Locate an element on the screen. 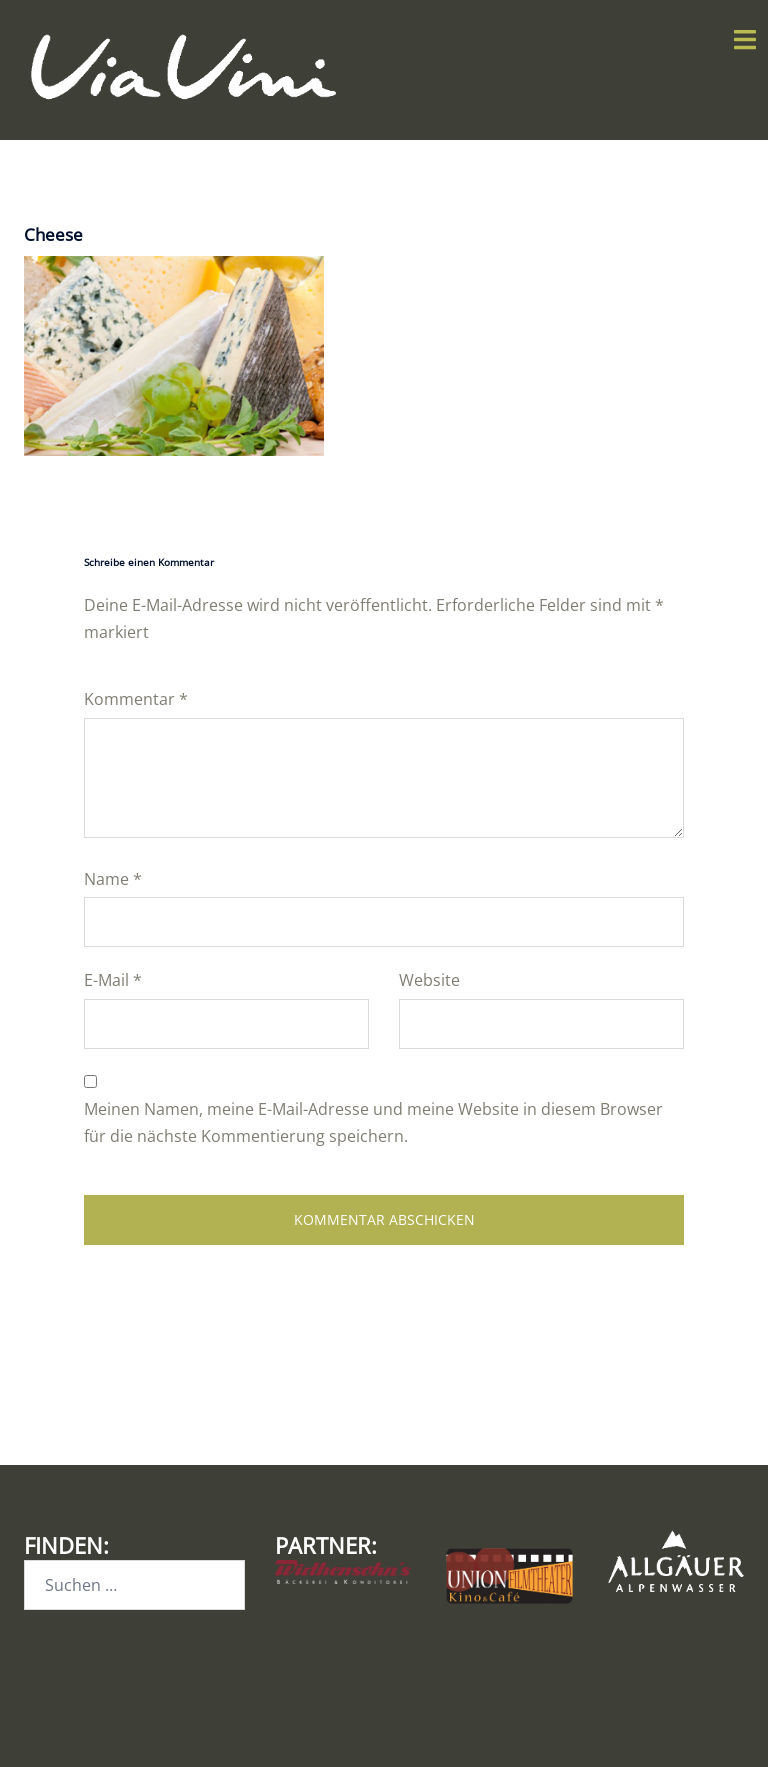 This screenshot has height=1767, width=768. Website is located at coordinates (429, 980).